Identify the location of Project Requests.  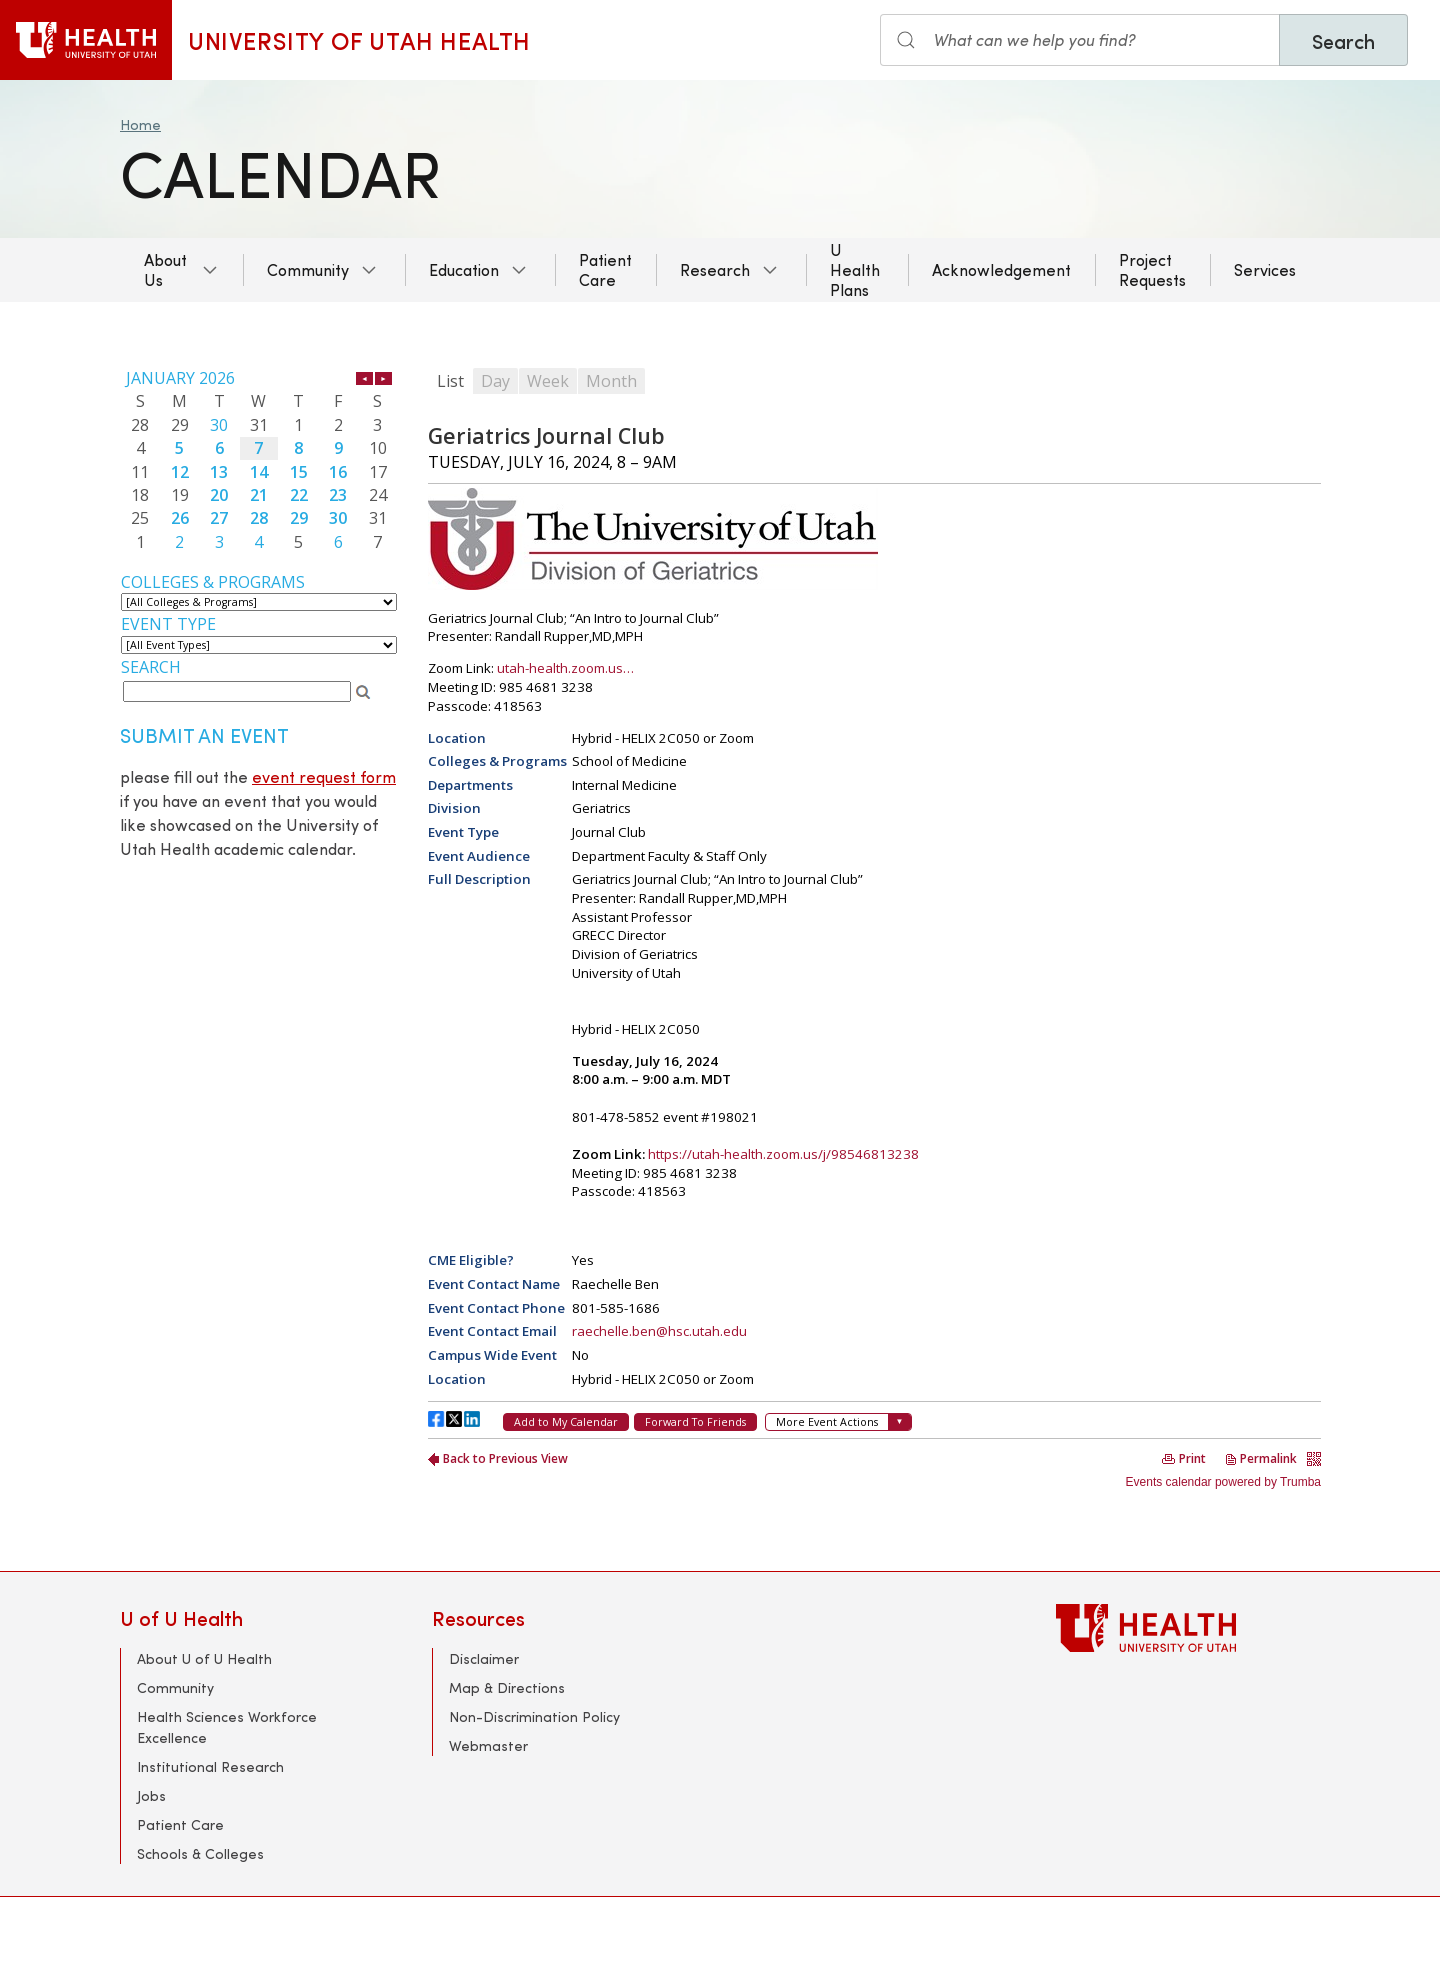
(1152, 269).